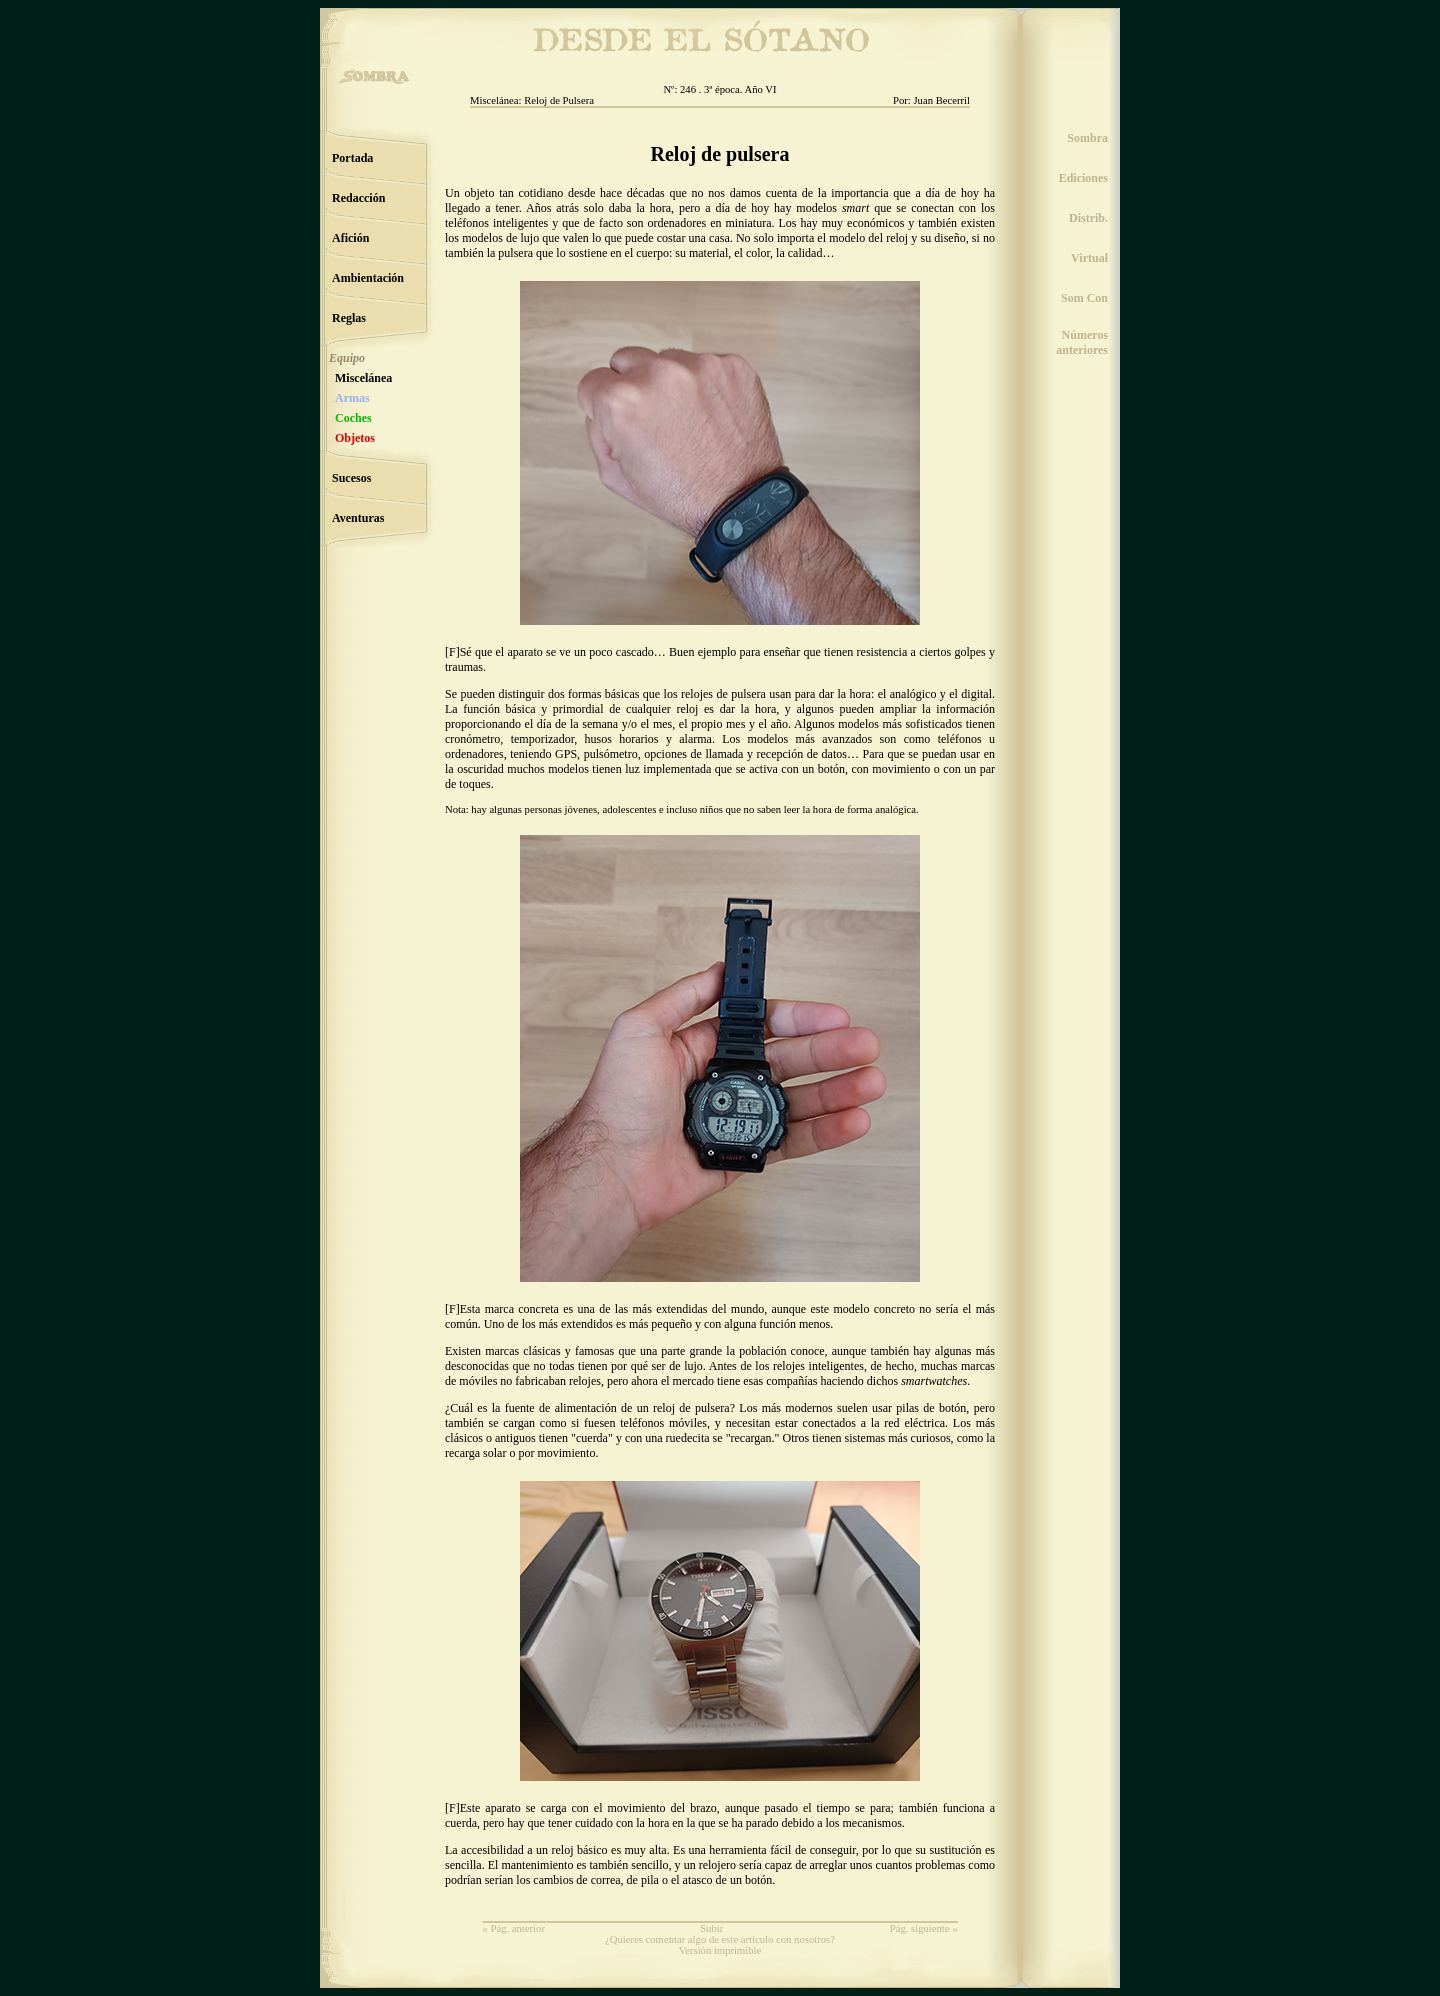  I want to click on Subir, so click(711, 1928).